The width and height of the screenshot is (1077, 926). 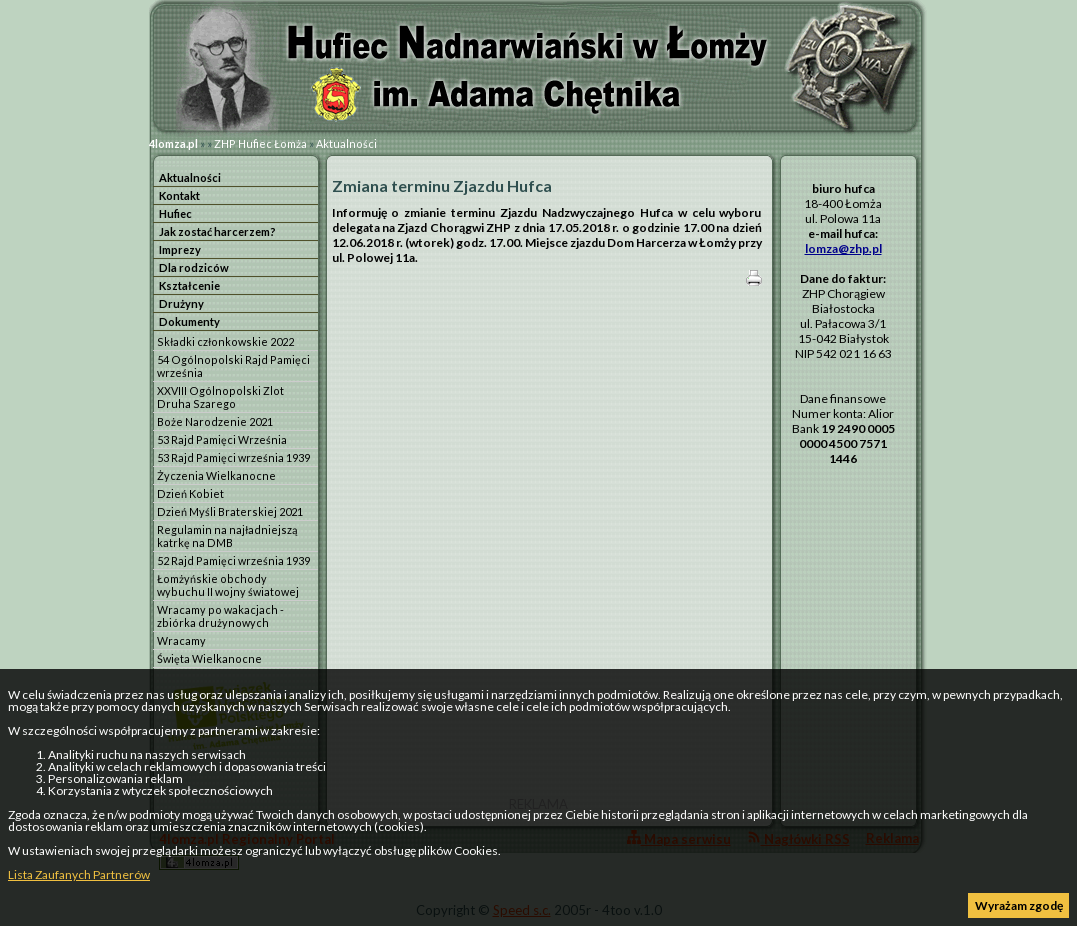 What do you see at coordinates (233, 457) in the screenshot?
I see `53 Rajd Pamięci września 1939` at bounding box center [233, 457].